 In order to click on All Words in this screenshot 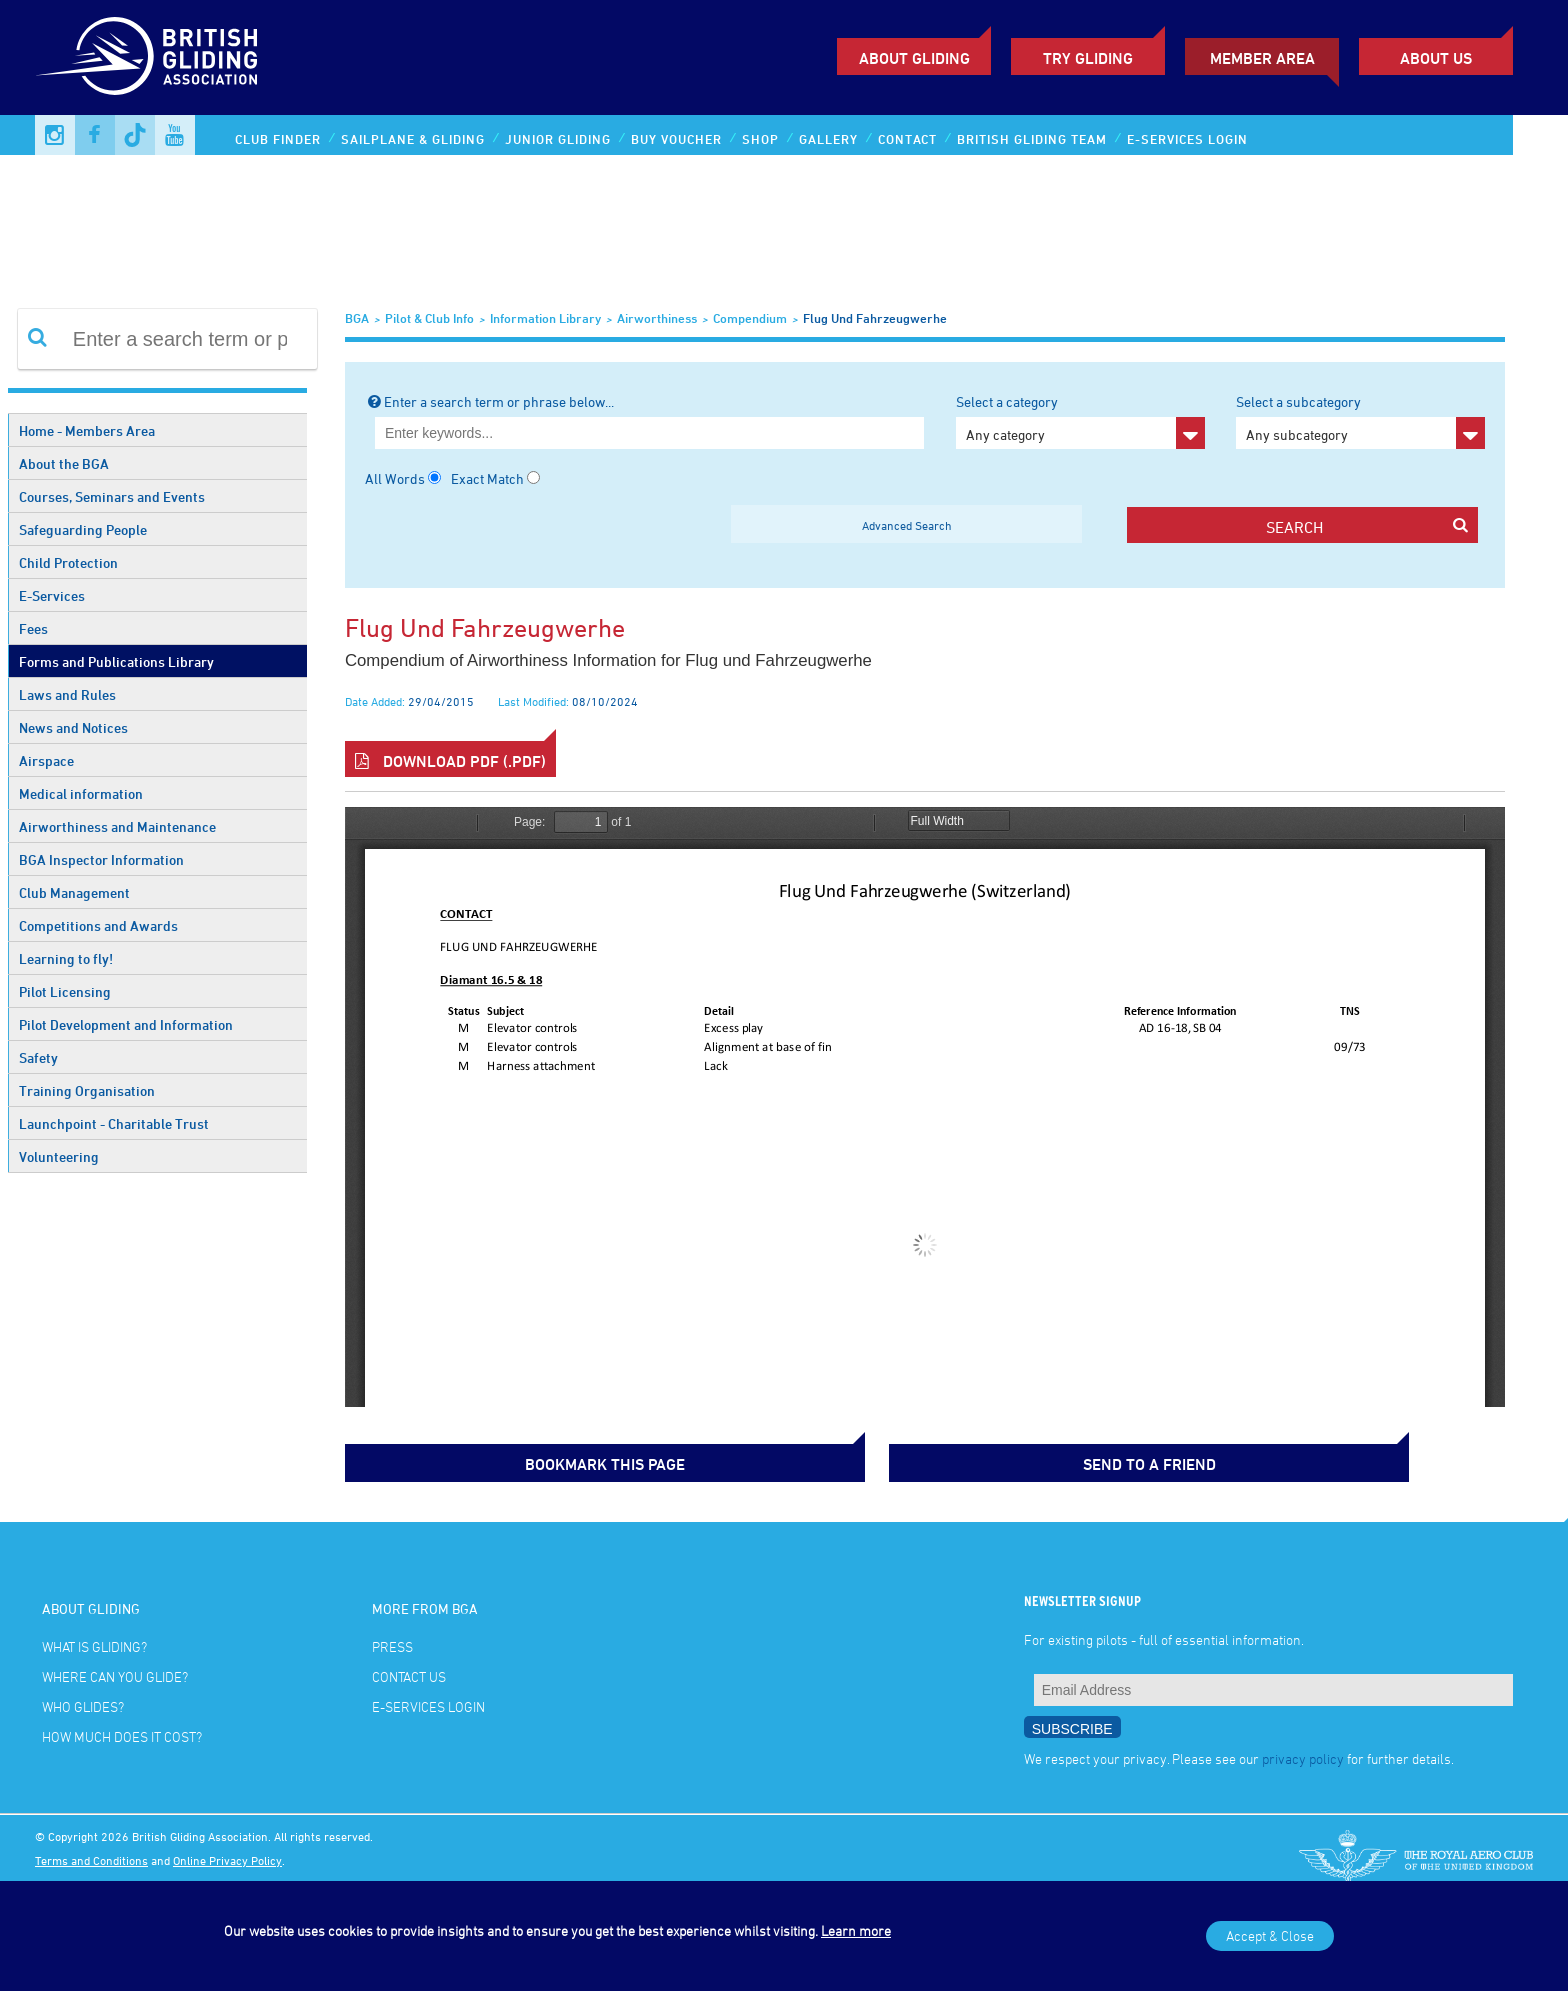, I will do `click(395, 478)`.